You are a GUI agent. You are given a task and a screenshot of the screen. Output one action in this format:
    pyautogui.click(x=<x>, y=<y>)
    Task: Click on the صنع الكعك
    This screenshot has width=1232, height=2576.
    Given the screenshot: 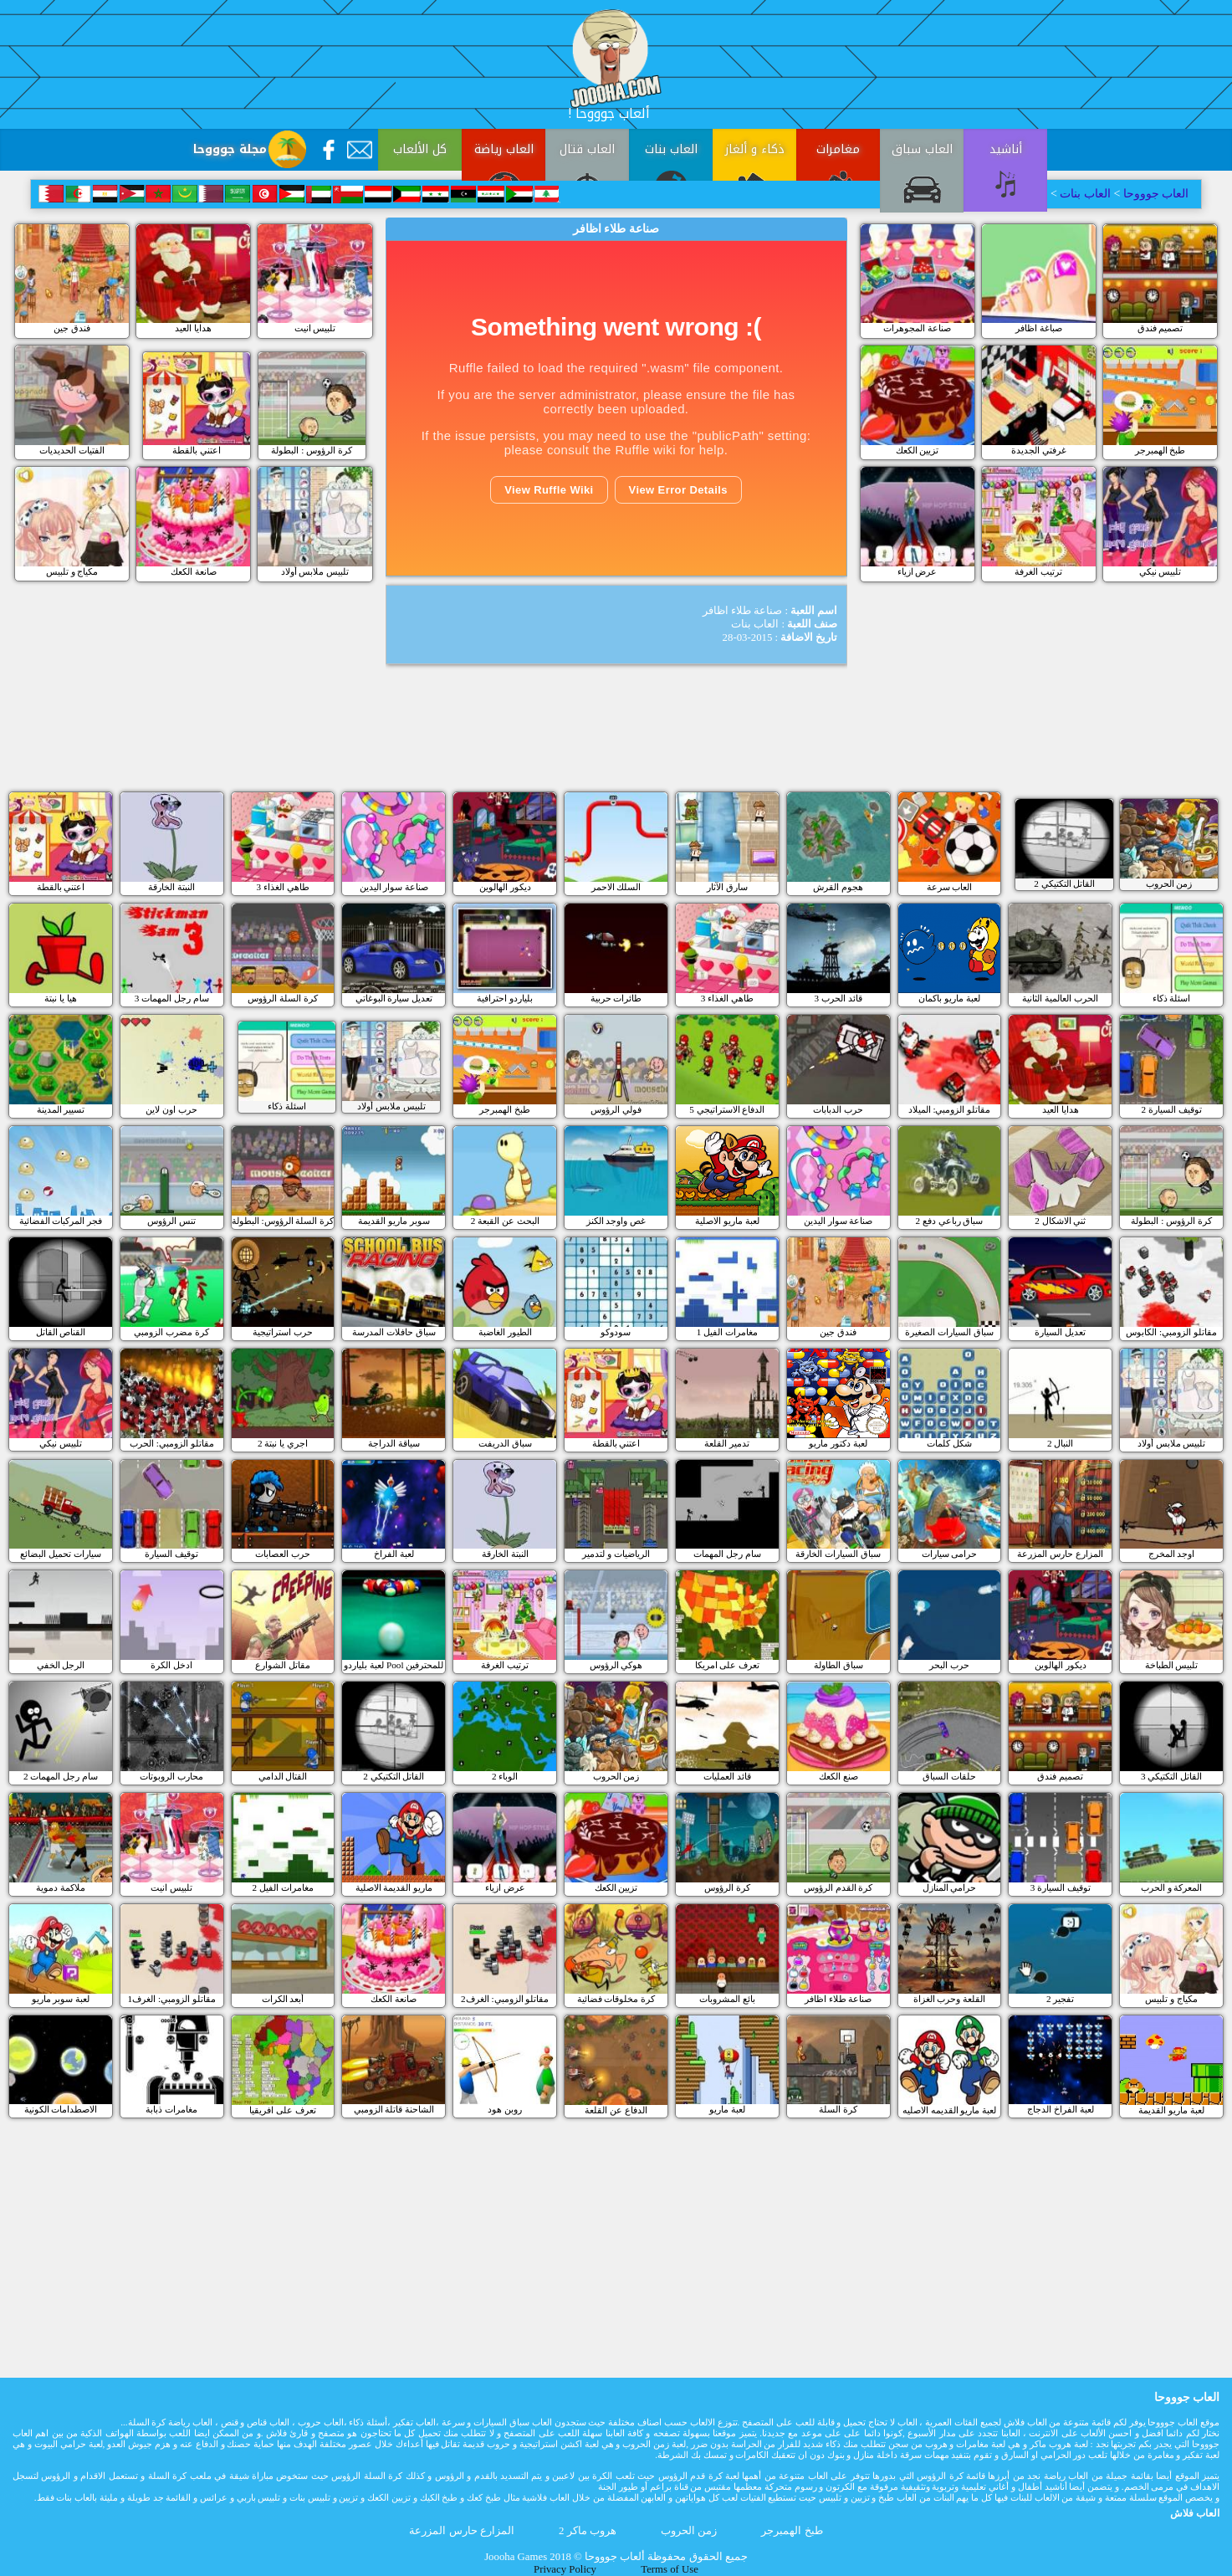 What is the action you would take?
    pyautogui.click(x=838, y=1776)
    